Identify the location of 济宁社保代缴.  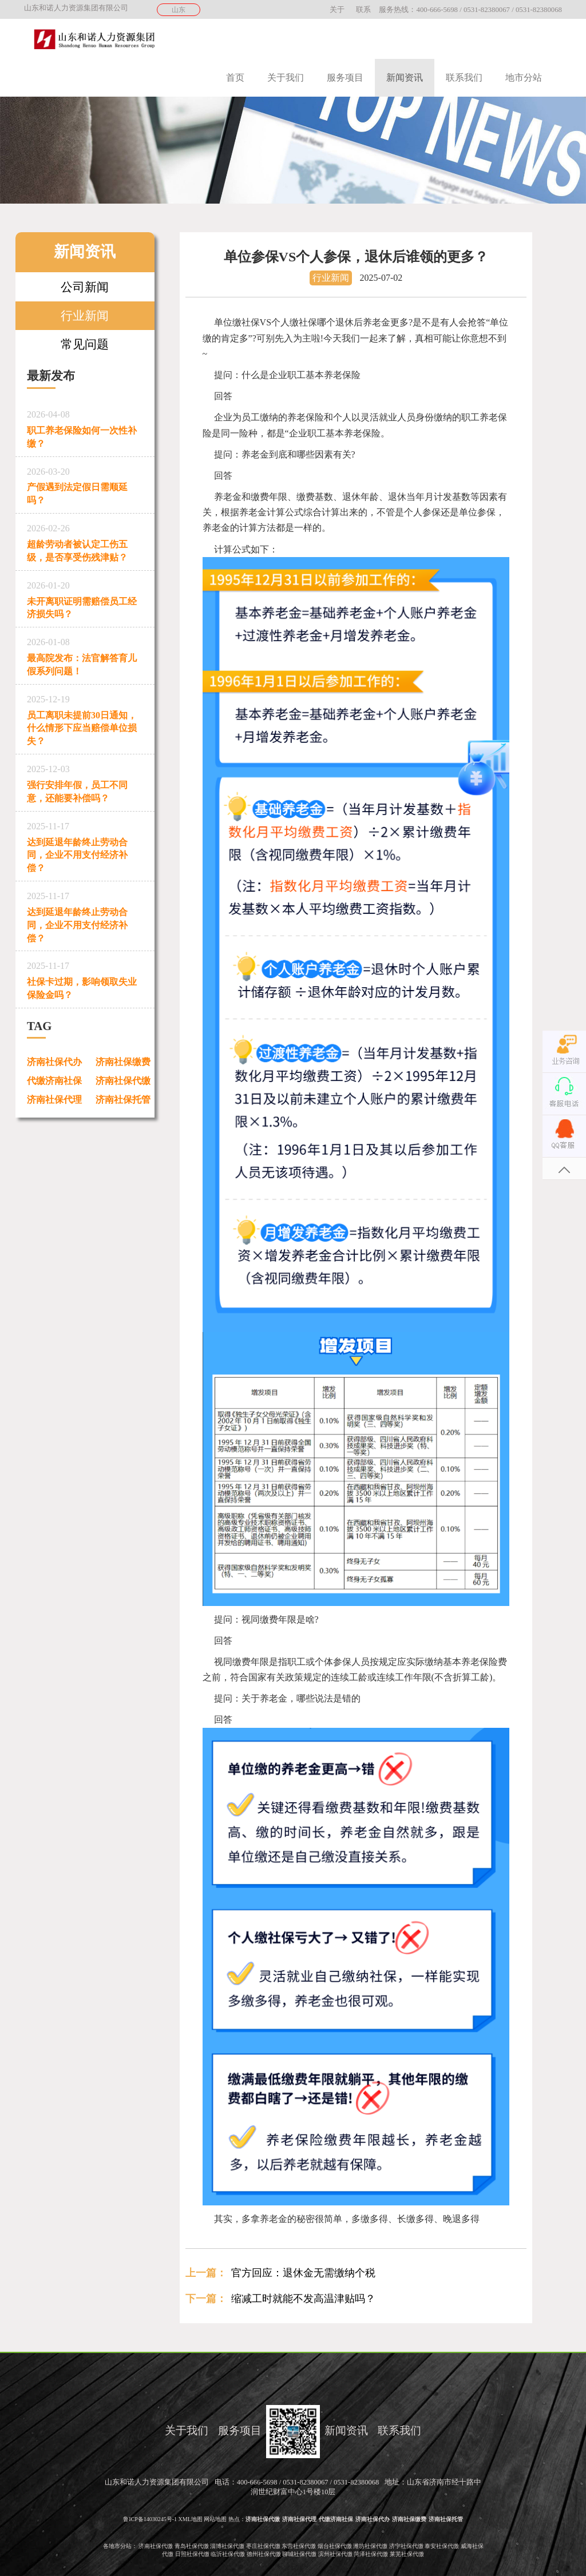
(406, 2546).